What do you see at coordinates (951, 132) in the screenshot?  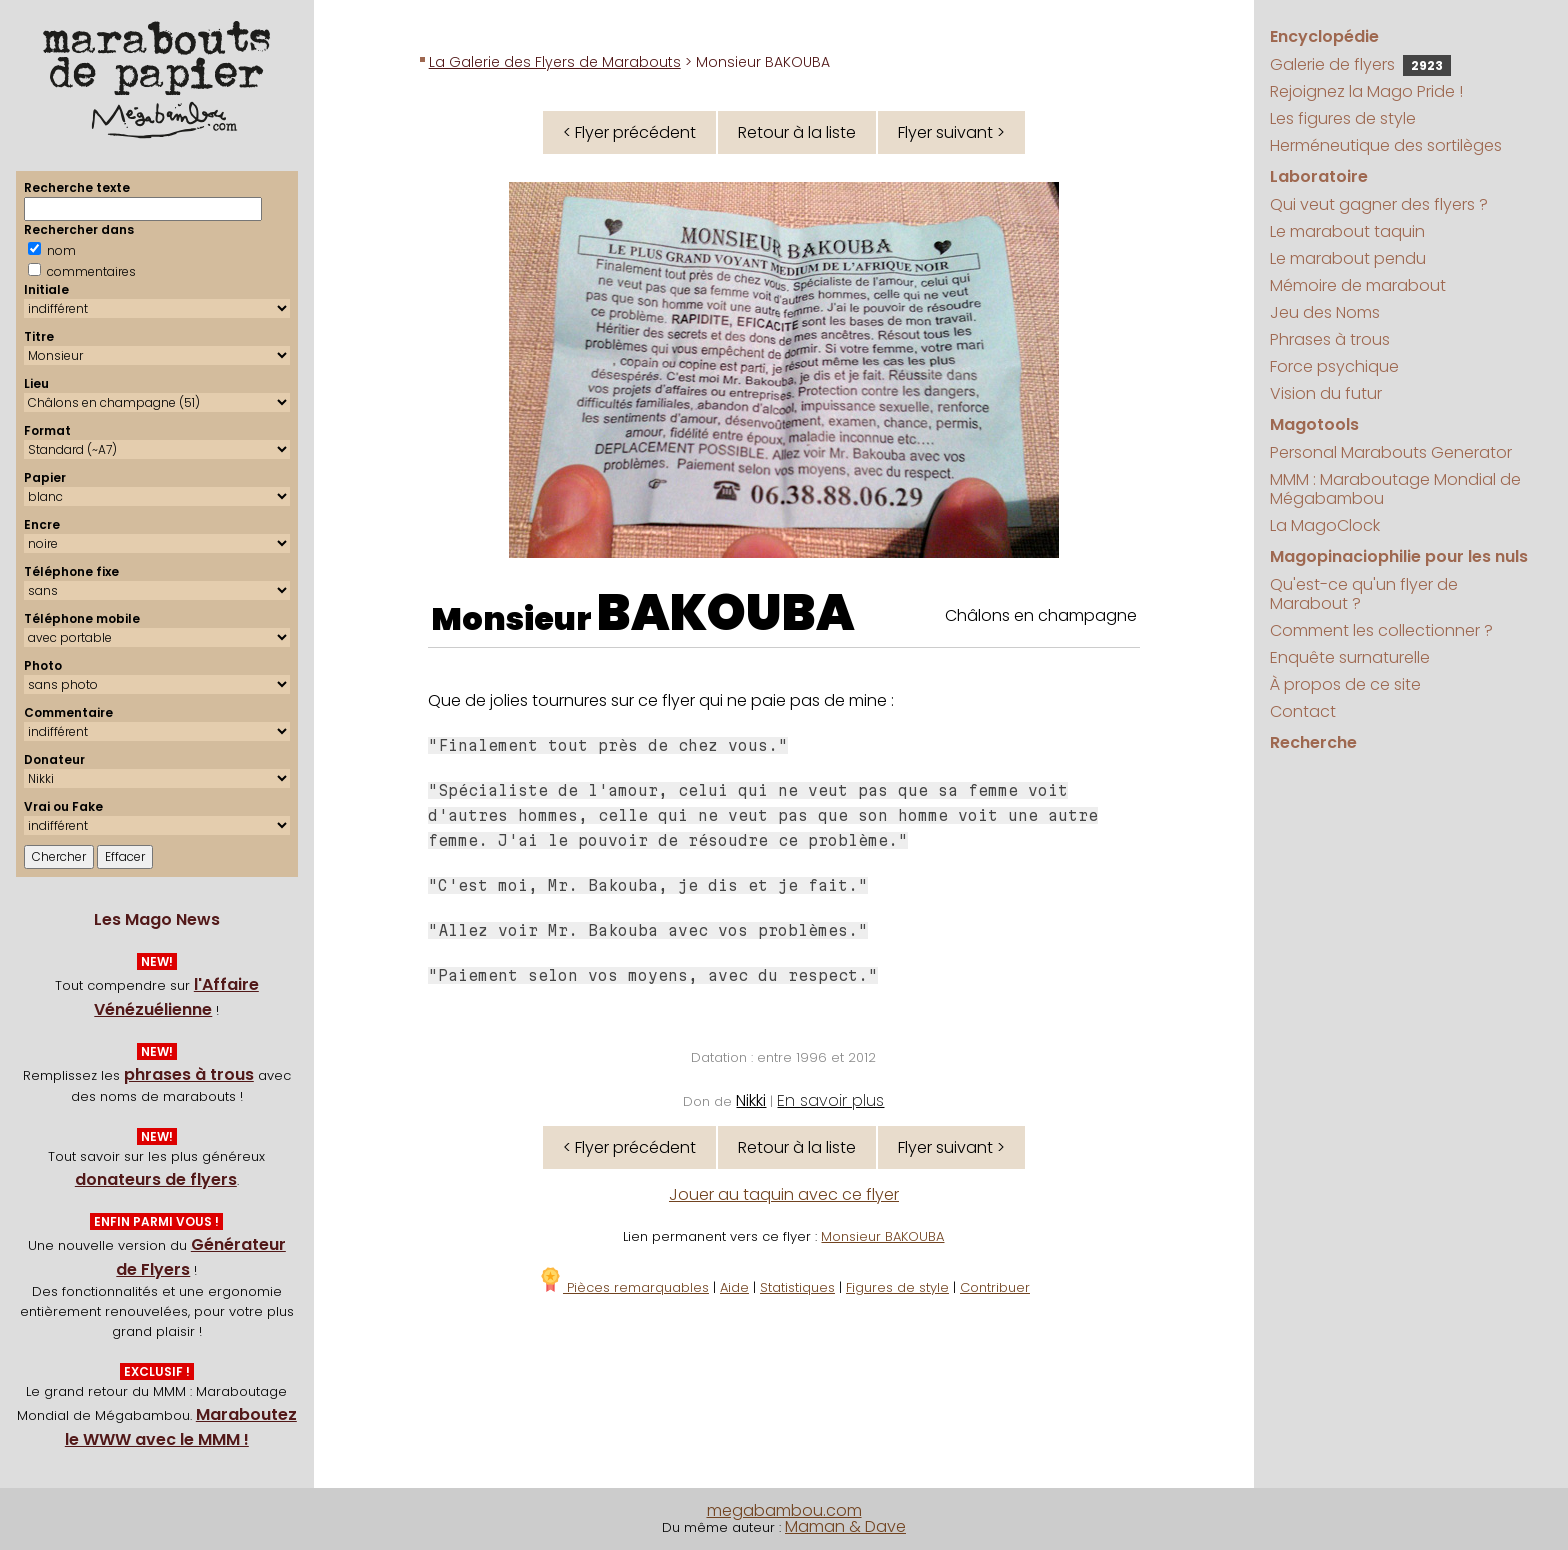 I see `Flyer suivant >` at bounding box center [951, 132].